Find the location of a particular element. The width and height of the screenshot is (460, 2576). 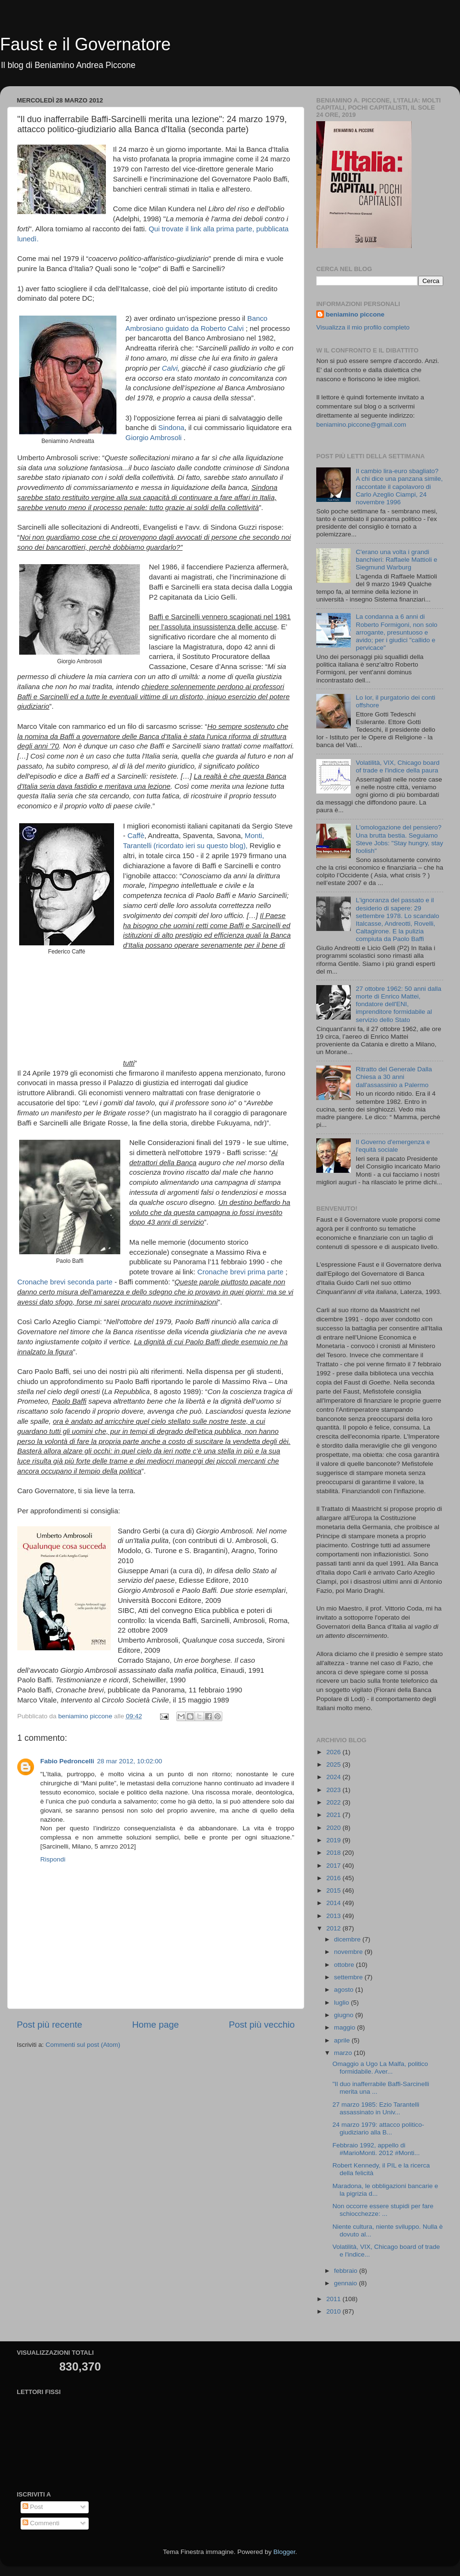

marzo is located at coordinates (344, 2052).